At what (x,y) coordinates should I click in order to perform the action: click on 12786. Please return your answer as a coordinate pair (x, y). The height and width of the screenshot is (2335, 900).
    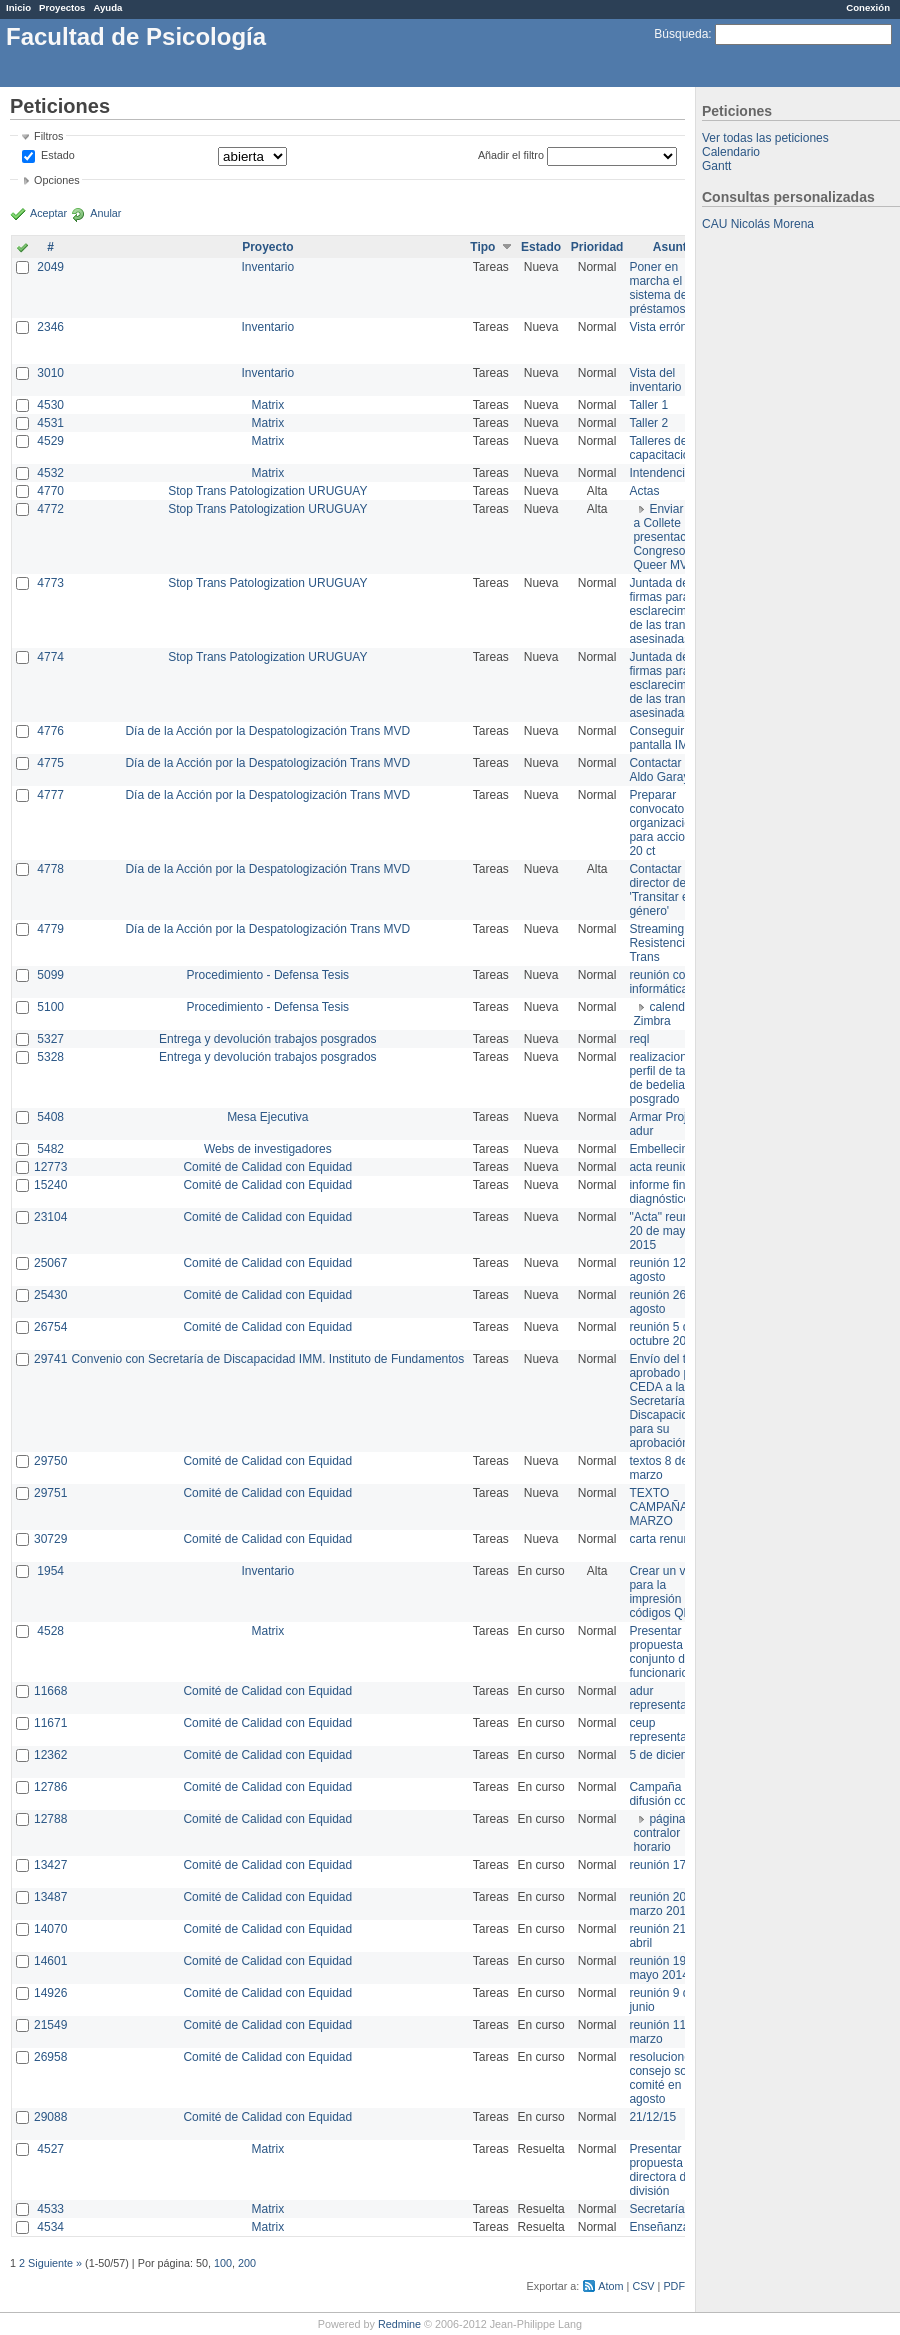
    Looking at the image, I should click on (50, 1787).